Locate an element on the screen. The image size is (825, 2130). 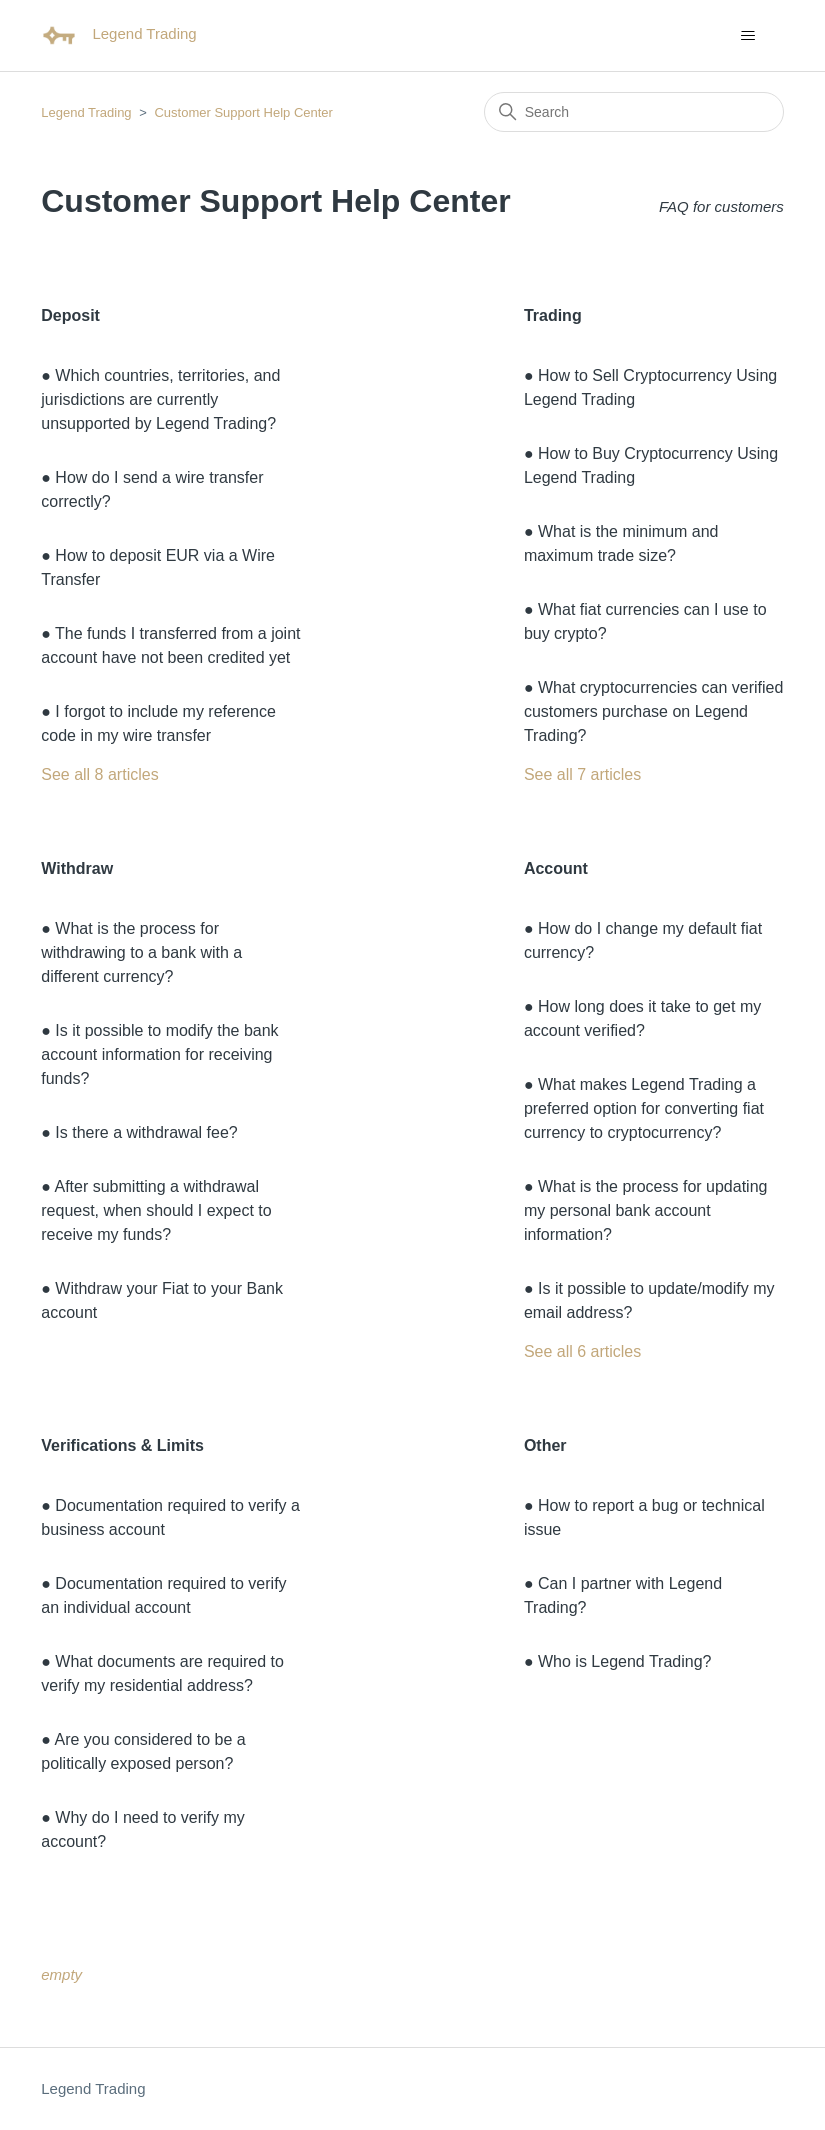
● How to Buy Cryptocurrency Using Legend Trading is located at coordinates (651, 465).